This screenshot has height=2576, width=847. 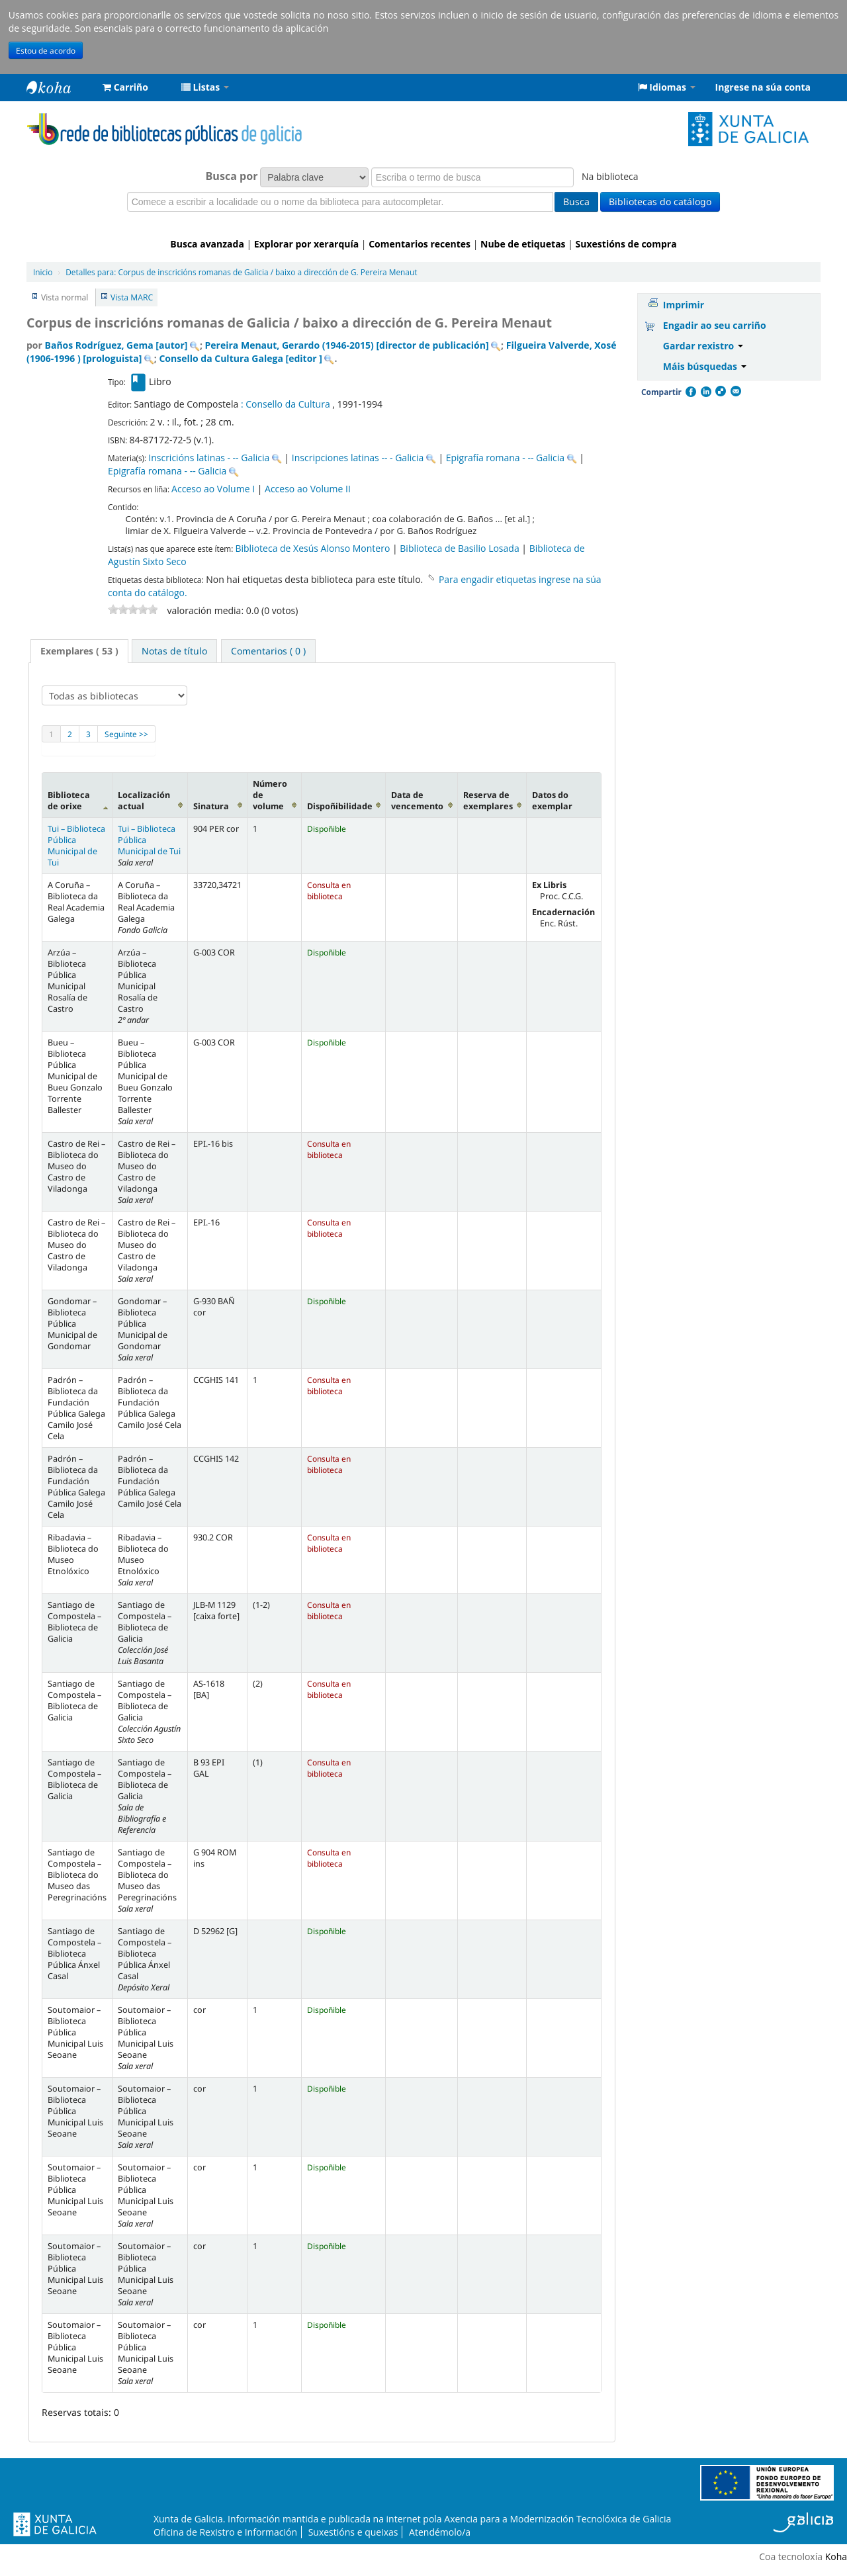 I want to click on Localización actual [Localización actual: activate to sort column ascending], so click(x=144, y=800).